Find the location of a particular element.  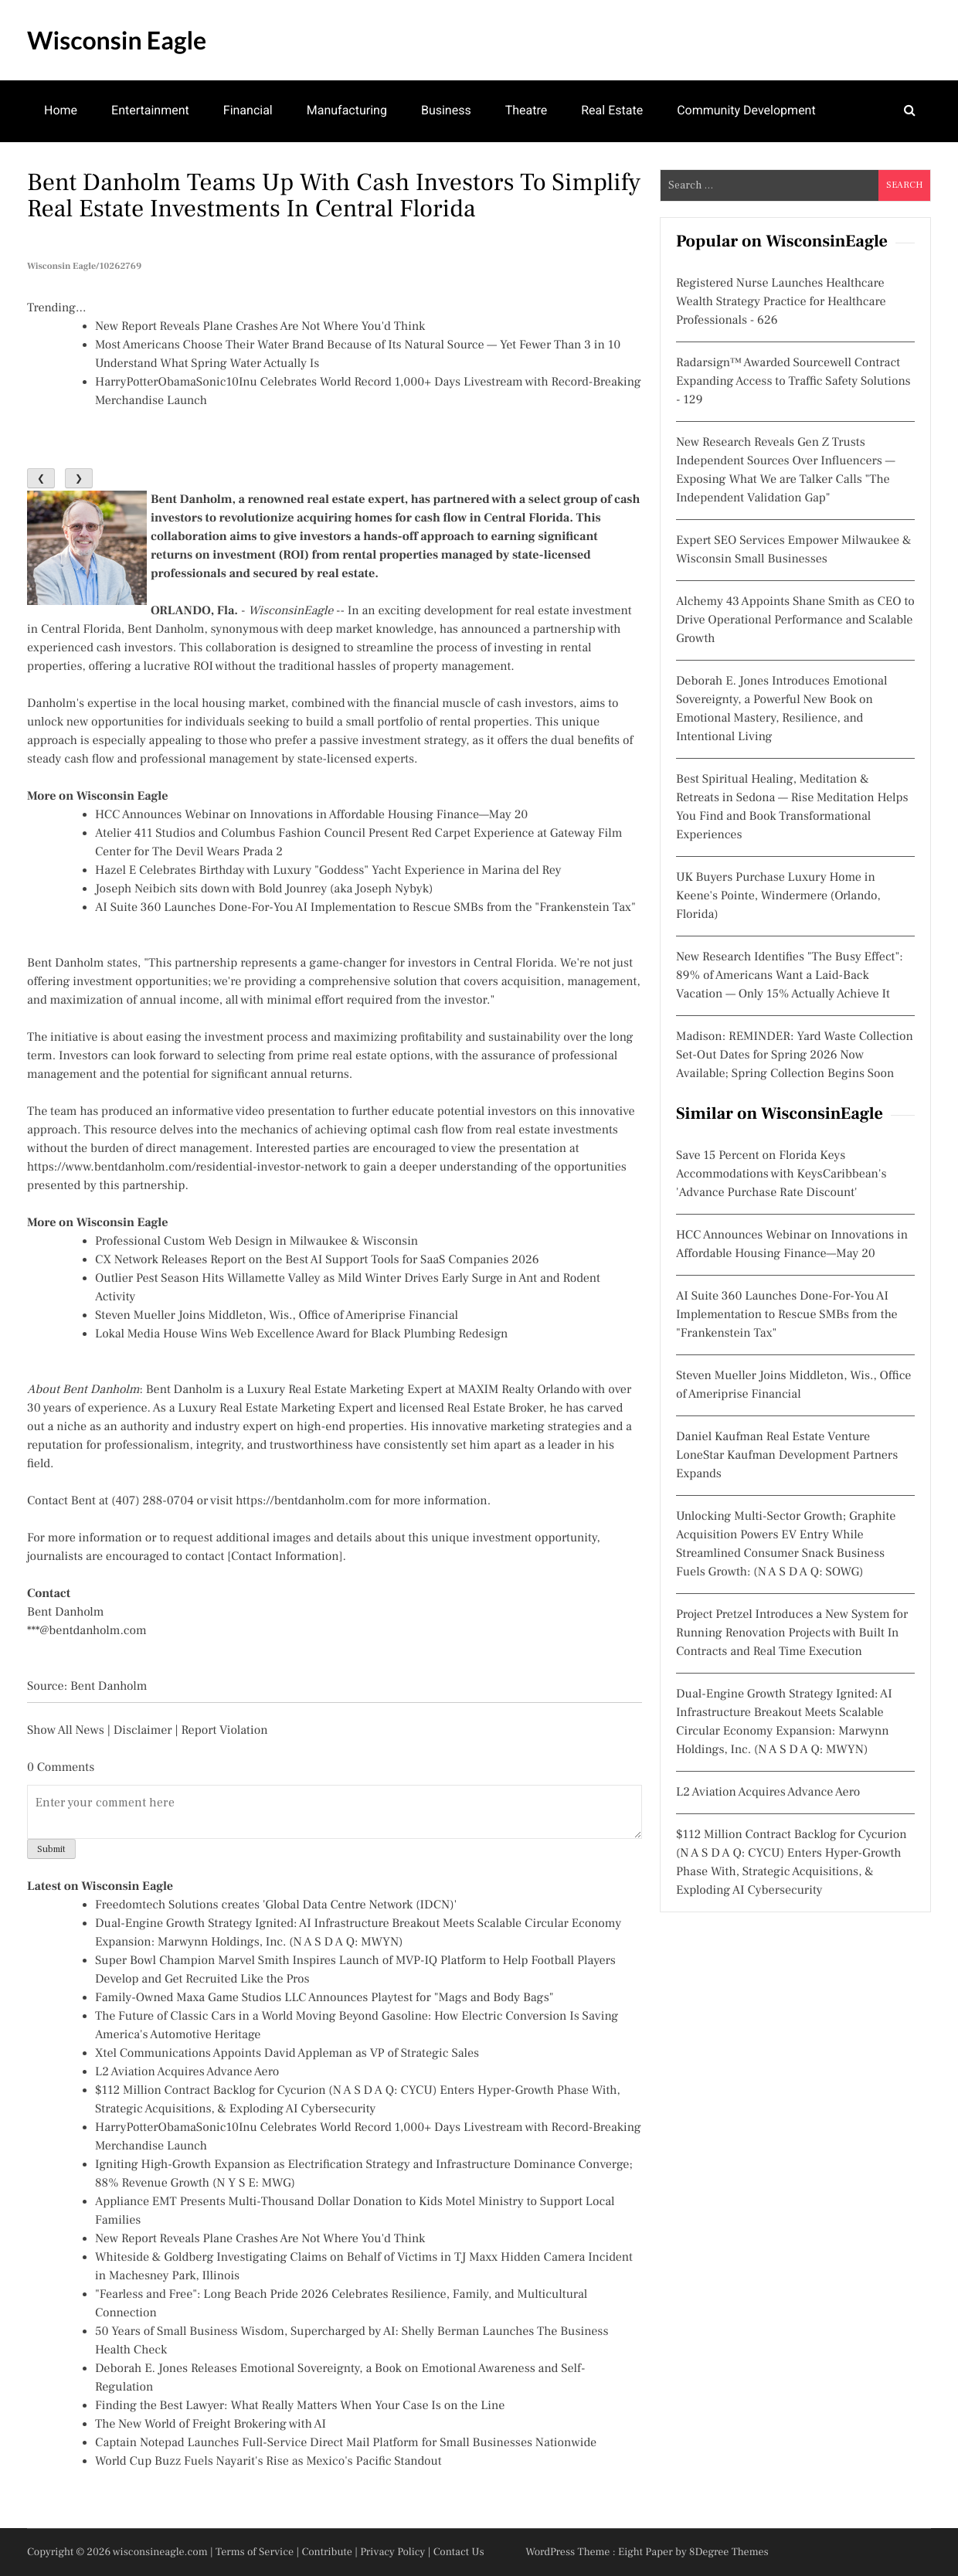

Real Estate is located at coordinates (612, 110).